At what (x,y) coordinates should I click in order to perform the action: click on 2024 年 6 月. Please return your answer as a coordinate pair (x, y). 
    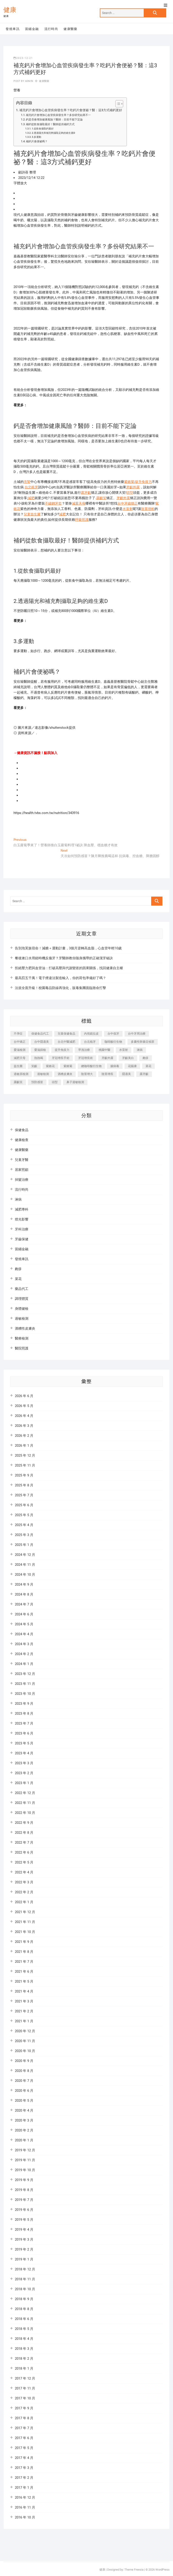
    Looking at the image, I should click on (24, 1614).